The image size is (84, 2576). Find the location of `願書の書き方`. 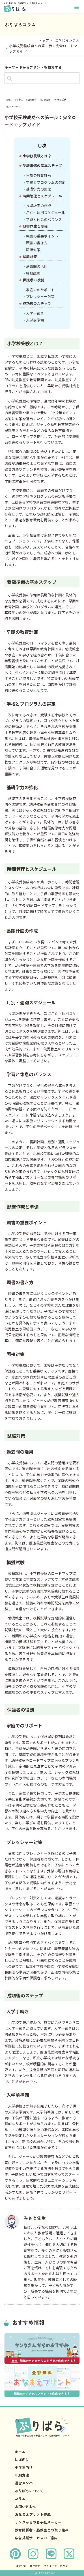

願書の書き方 is located at coordinates (36, 242).